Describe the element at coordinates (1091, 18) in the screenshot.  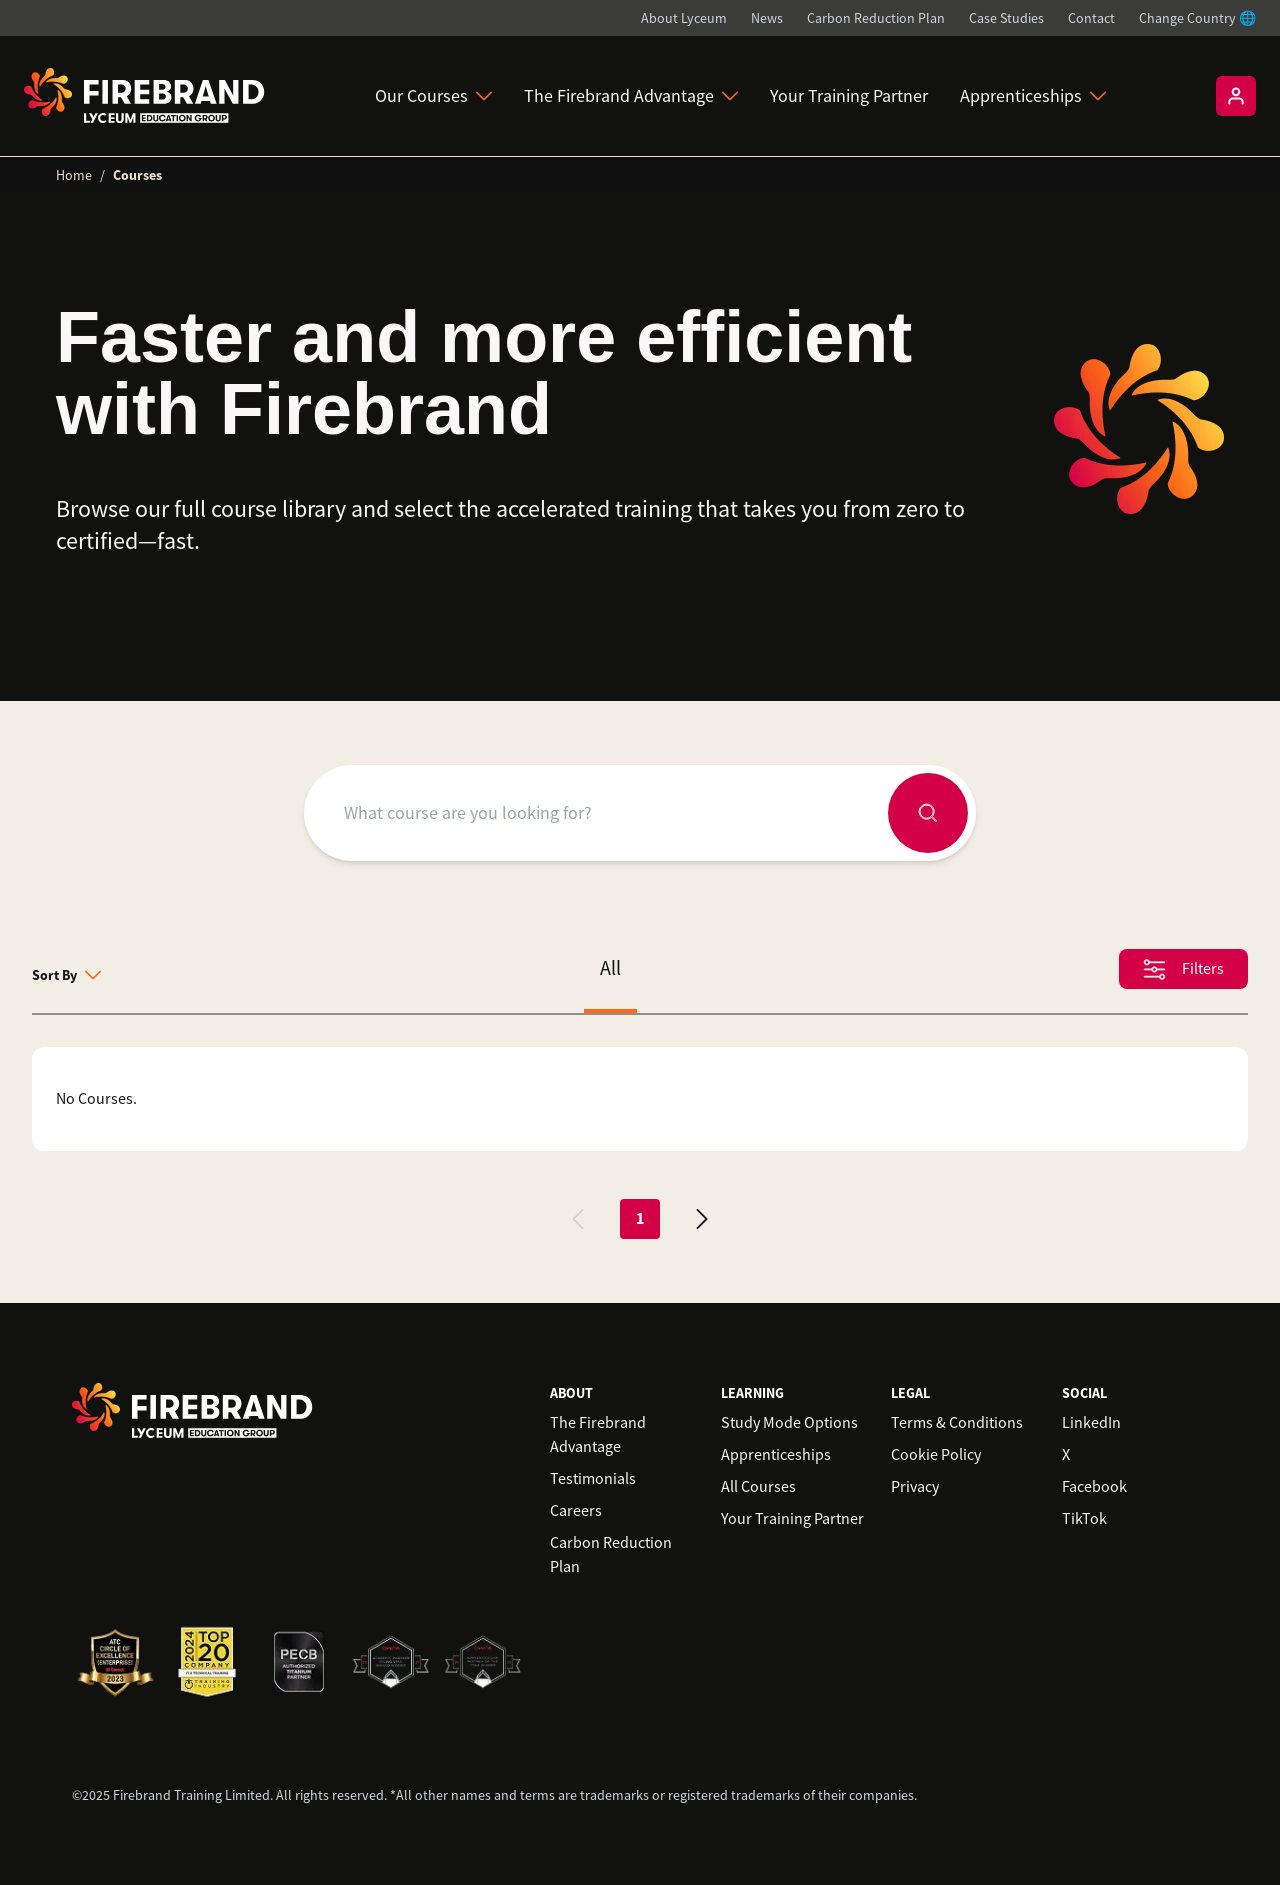
I see `Contact` at that location.